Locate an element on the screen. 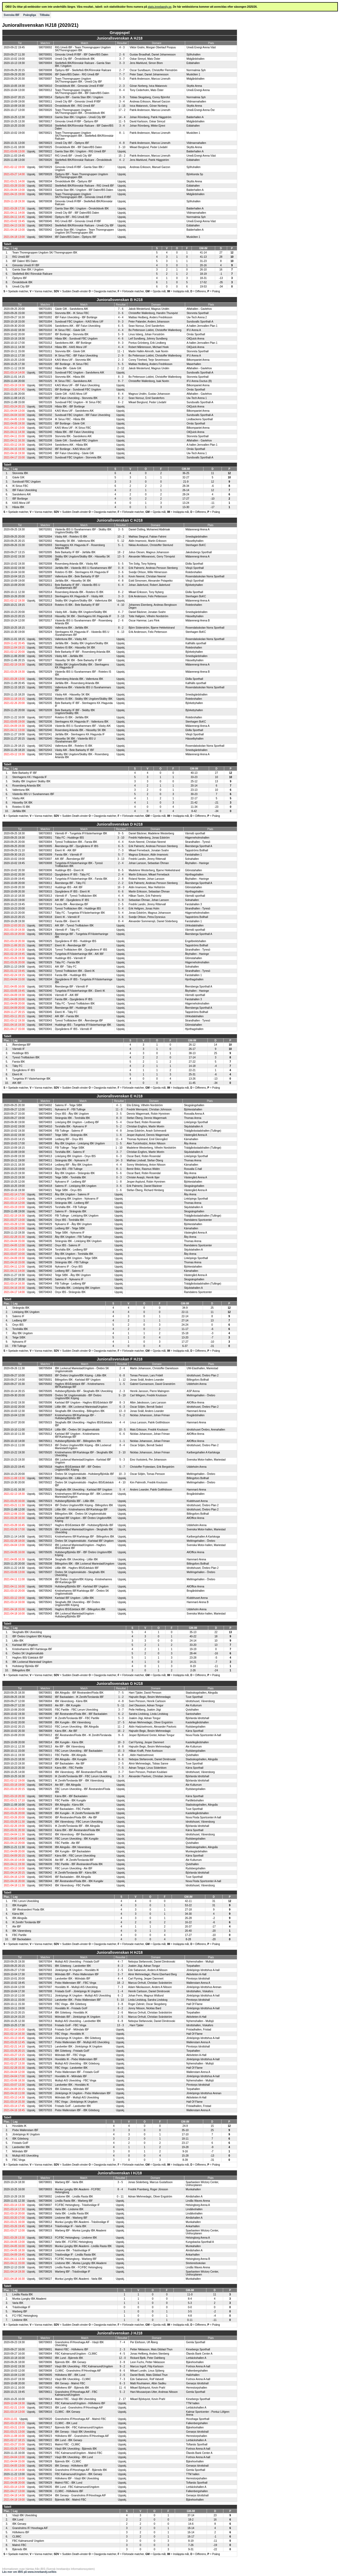 This screenshot has width=340, height=2576. 1 - 2 is located at coordinates (121, 1696).